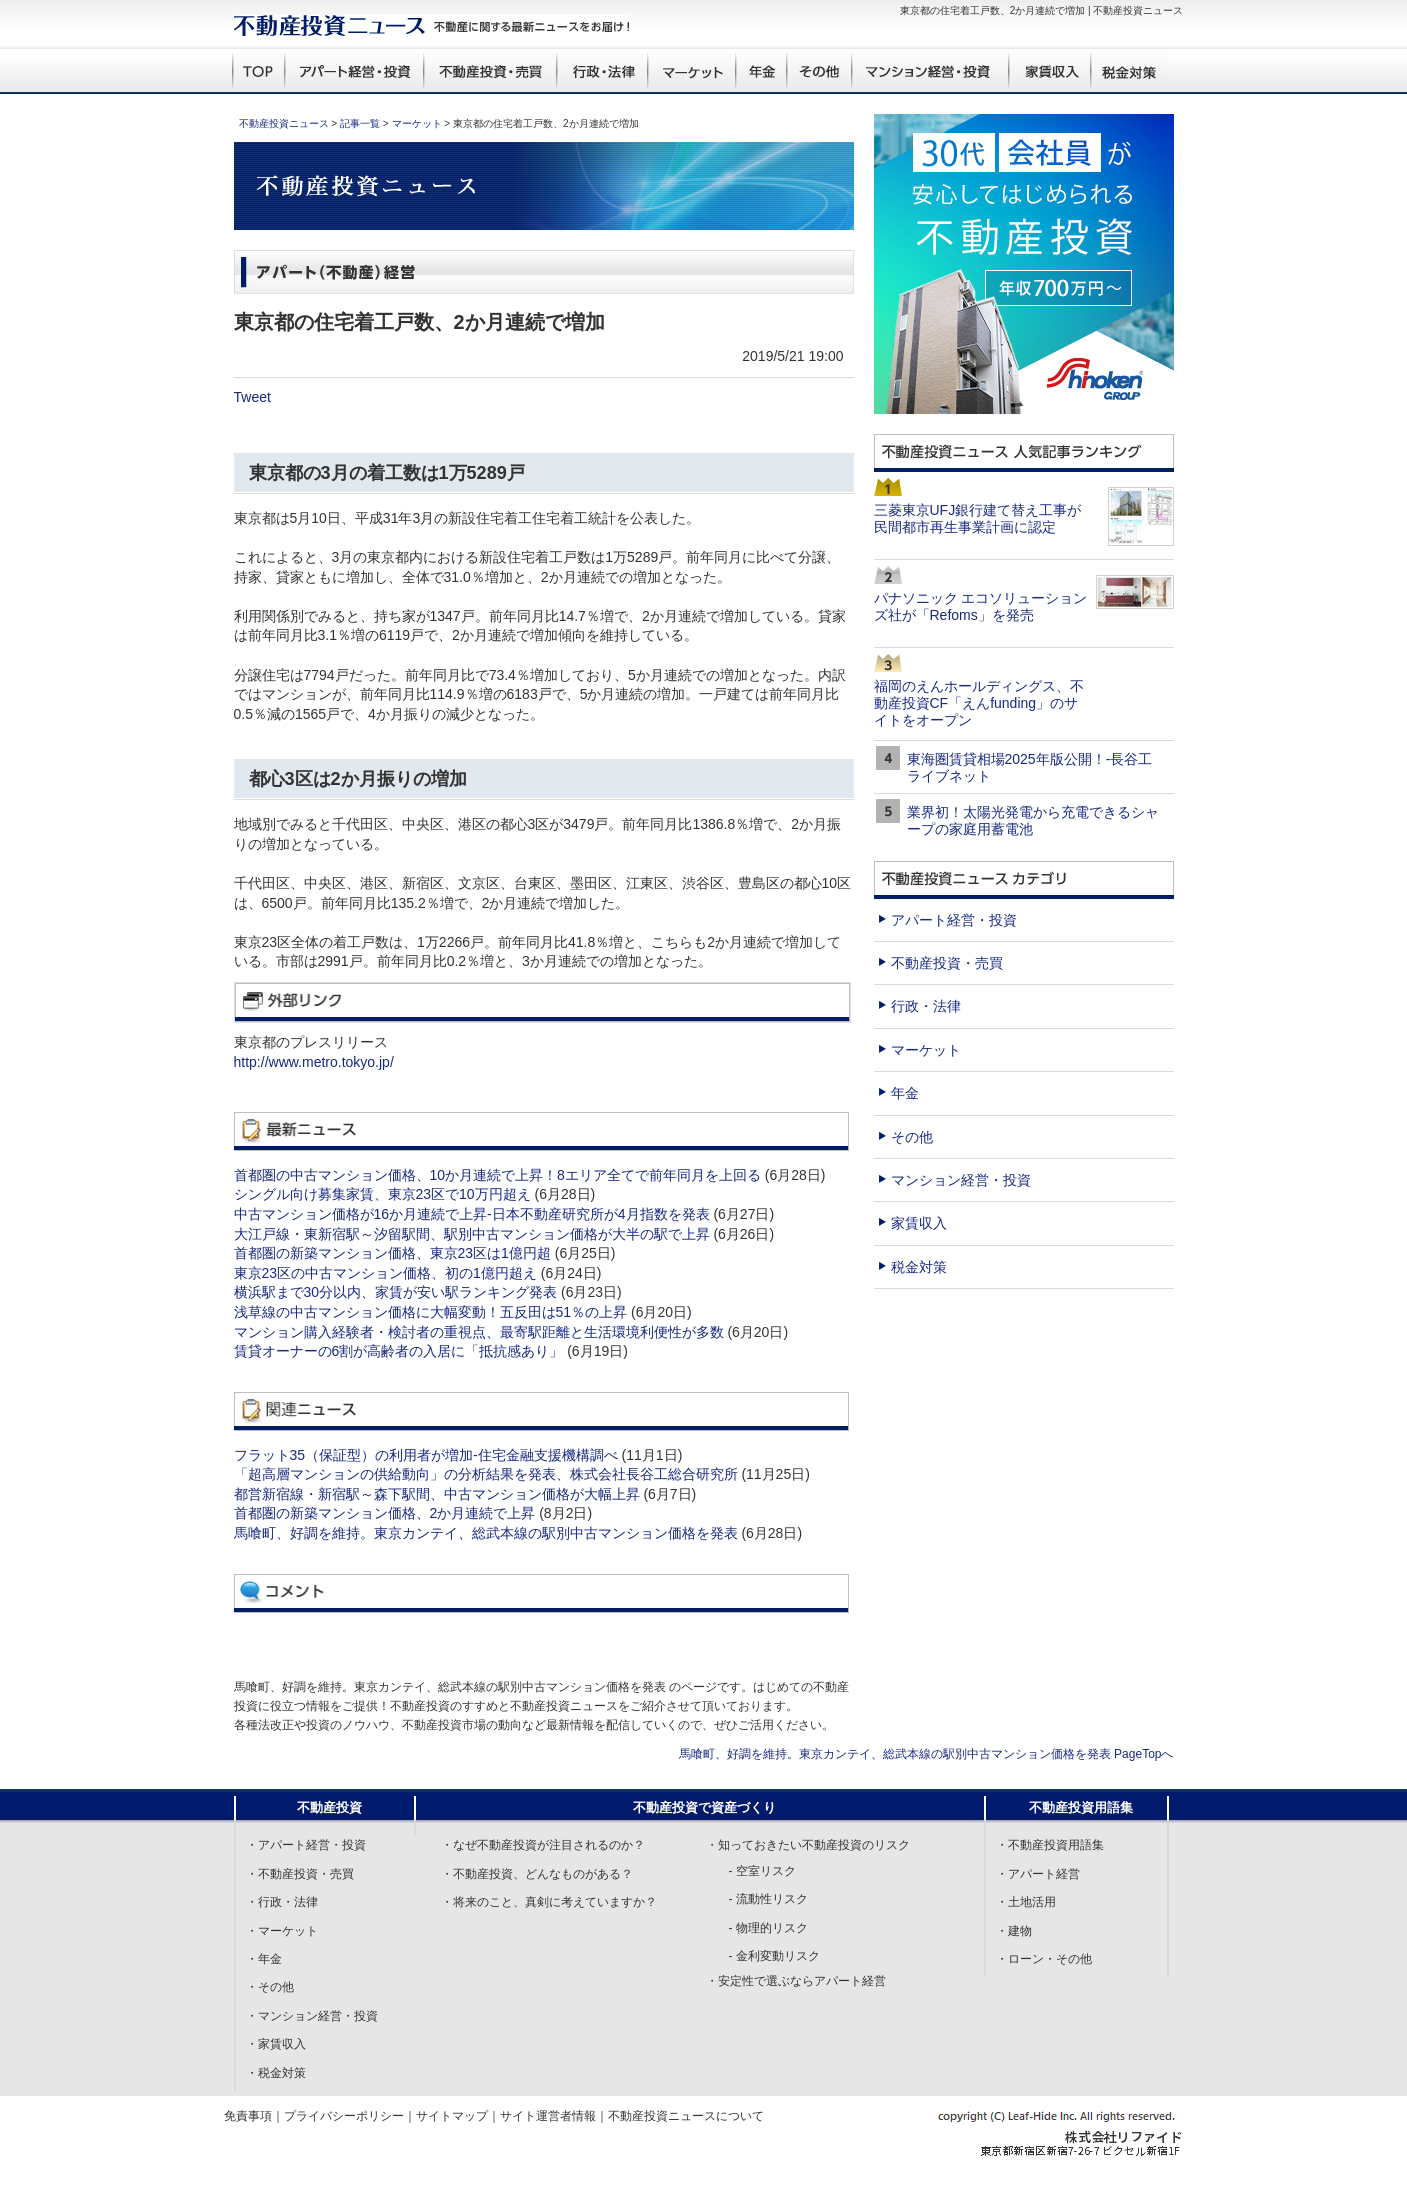  I want to click on マンション購入経験者・検討者の重視点、最寄駅距離と生活環境利便性が多数, so click(479, 1332).